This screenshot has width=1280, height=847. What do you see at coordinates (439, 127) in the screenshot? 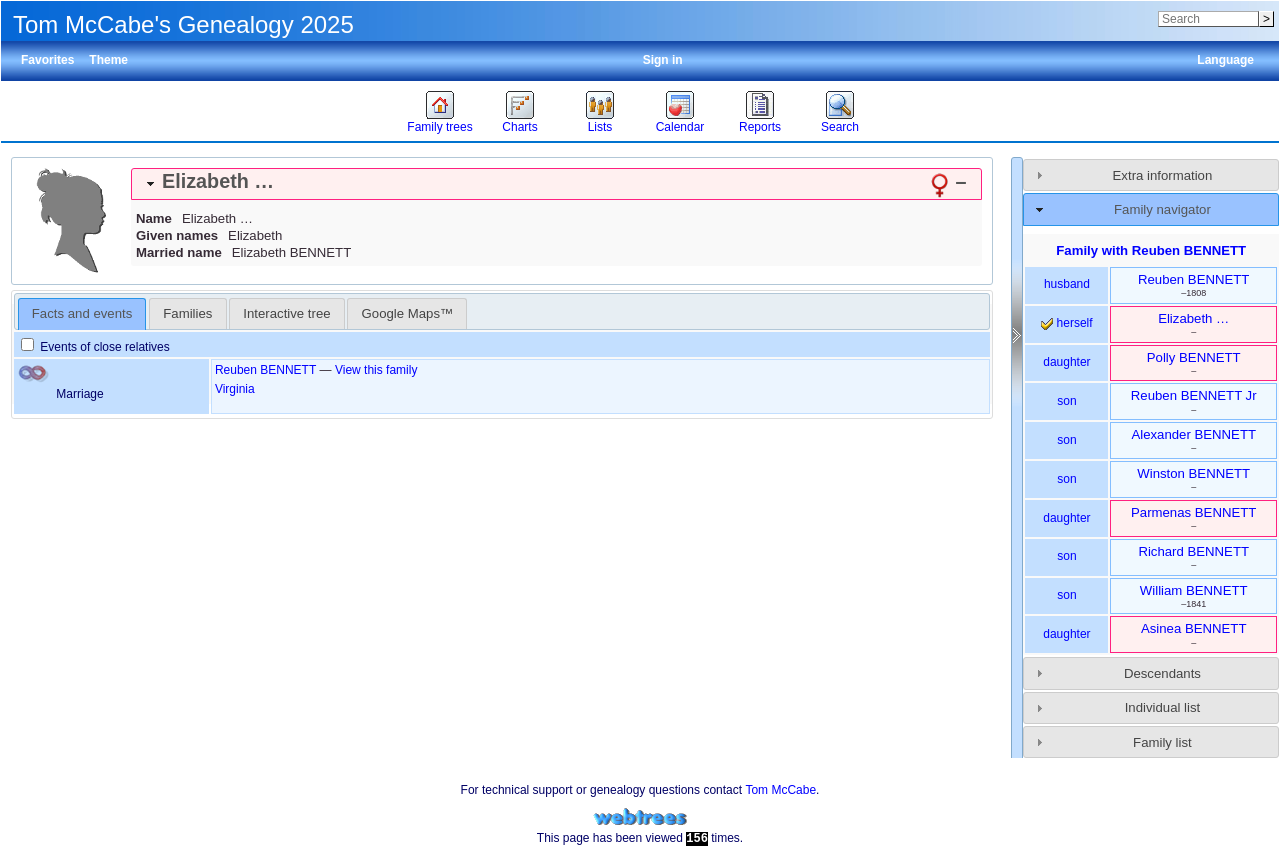
I see `Family trees` at bounding box center [439, 127].